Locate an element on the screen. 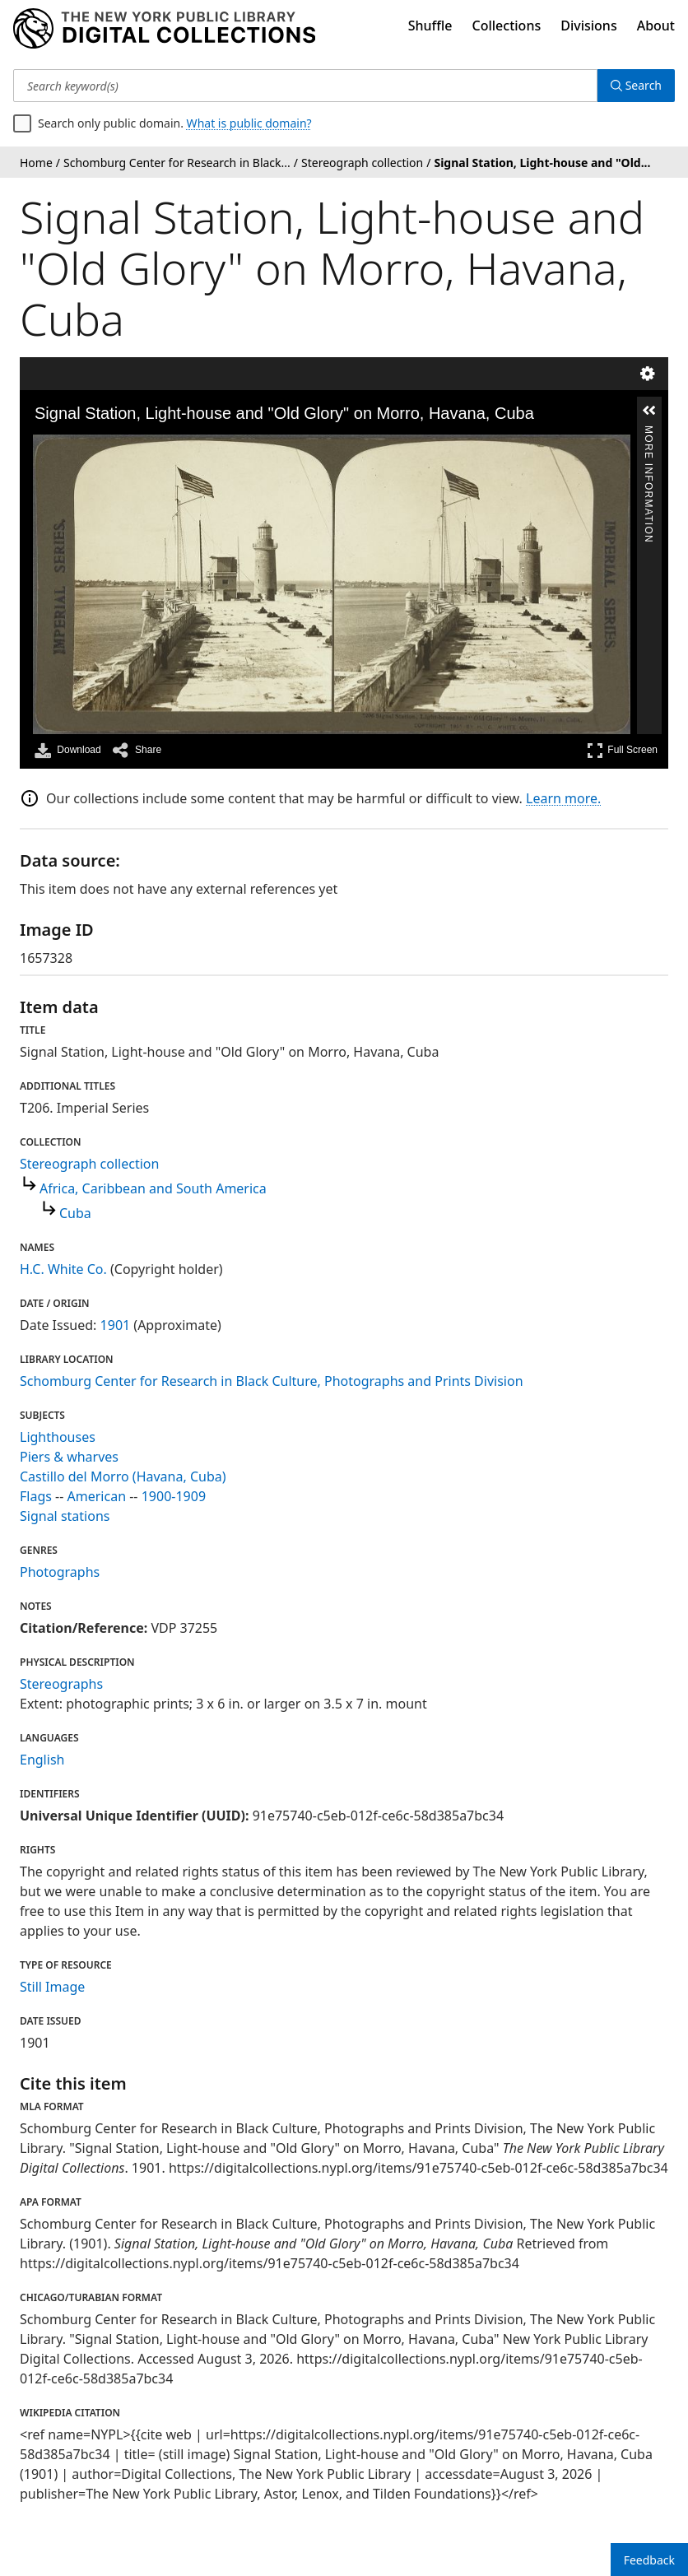  Signal stations is located at coordinates (64, 1516).